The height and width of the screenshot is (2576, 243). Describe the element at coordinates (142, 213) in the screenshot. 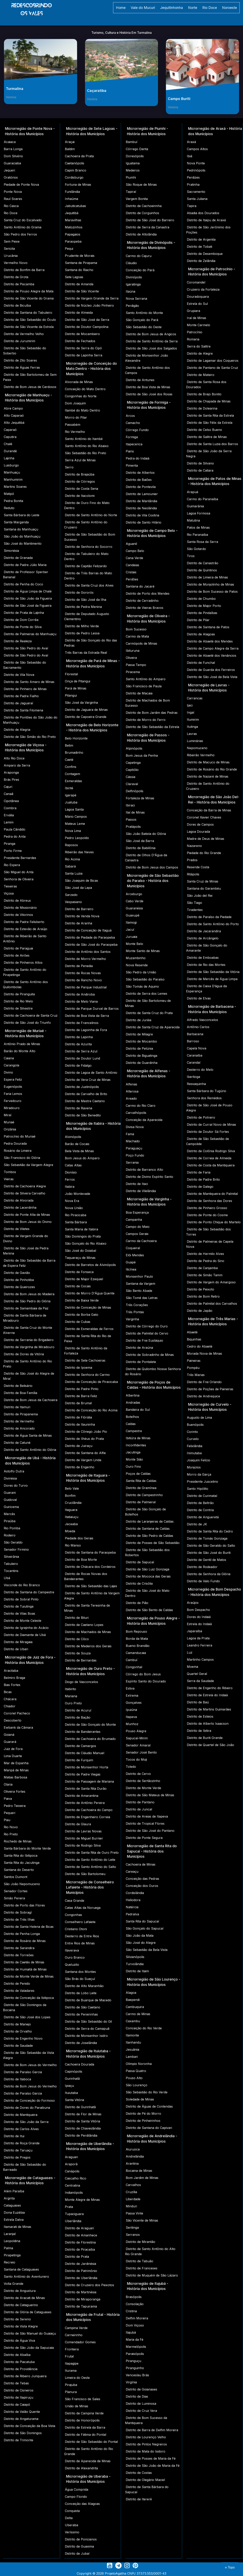

I see `Distrito de Corguinhos` at that location.